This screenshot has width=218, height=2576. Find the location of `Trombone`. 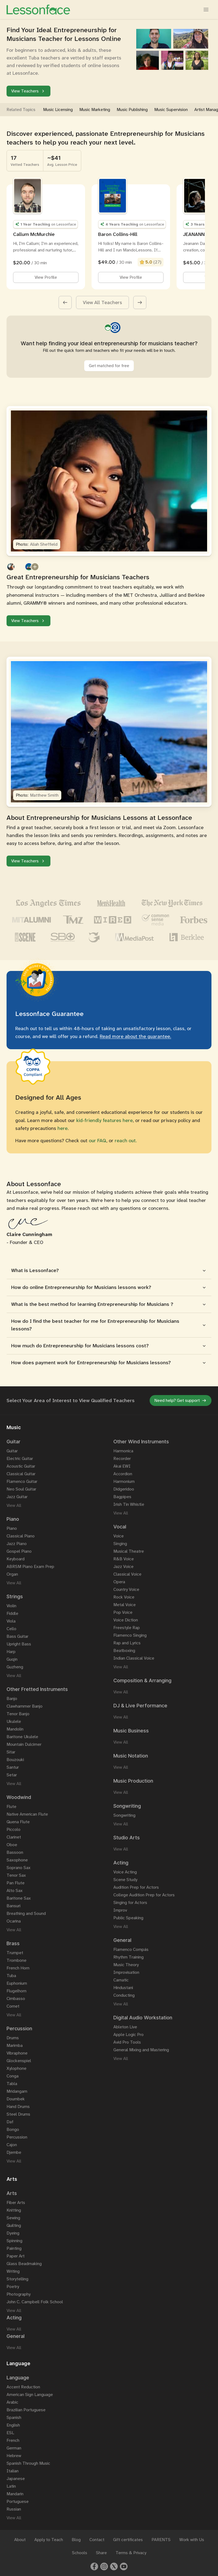

Trombone is located at coordinates (16, 1960).